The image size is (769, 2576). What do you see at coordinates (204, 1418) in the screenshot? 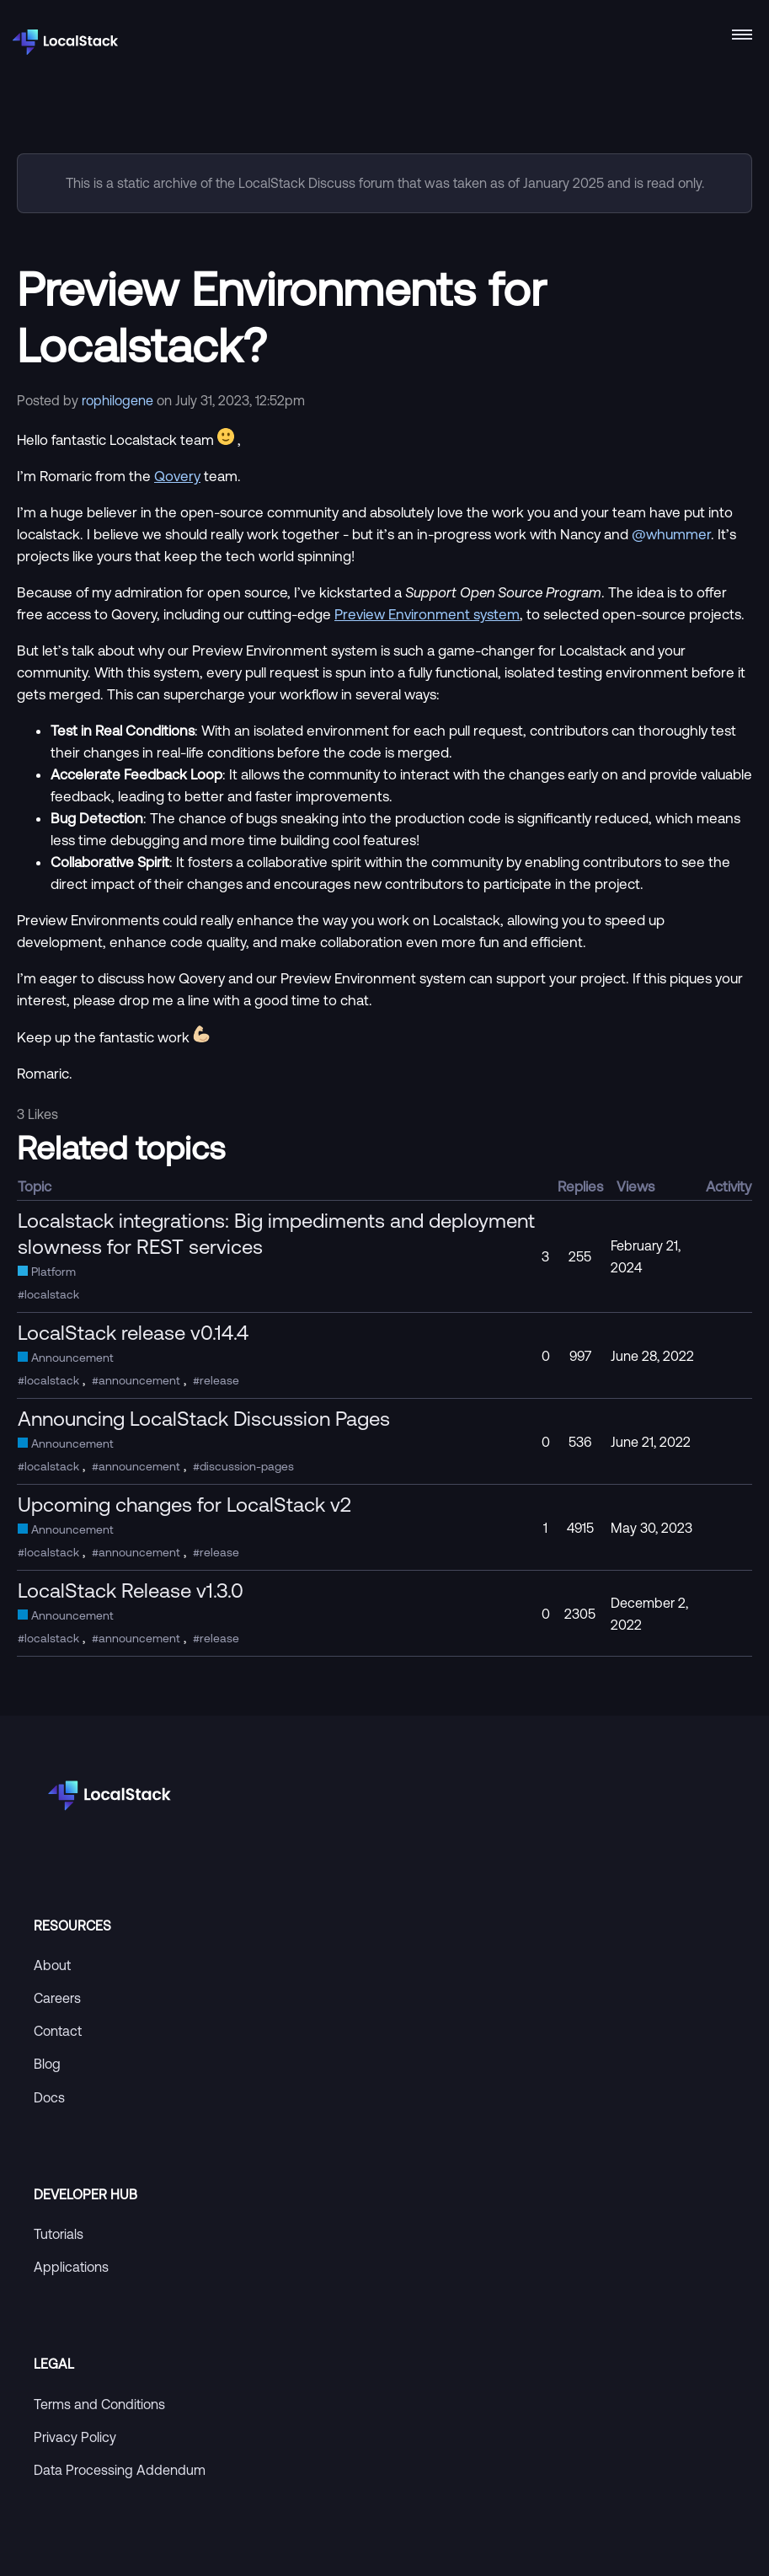
I see `Announcing LocalStack Discussion Pages` at bounding box center [204, 1418].